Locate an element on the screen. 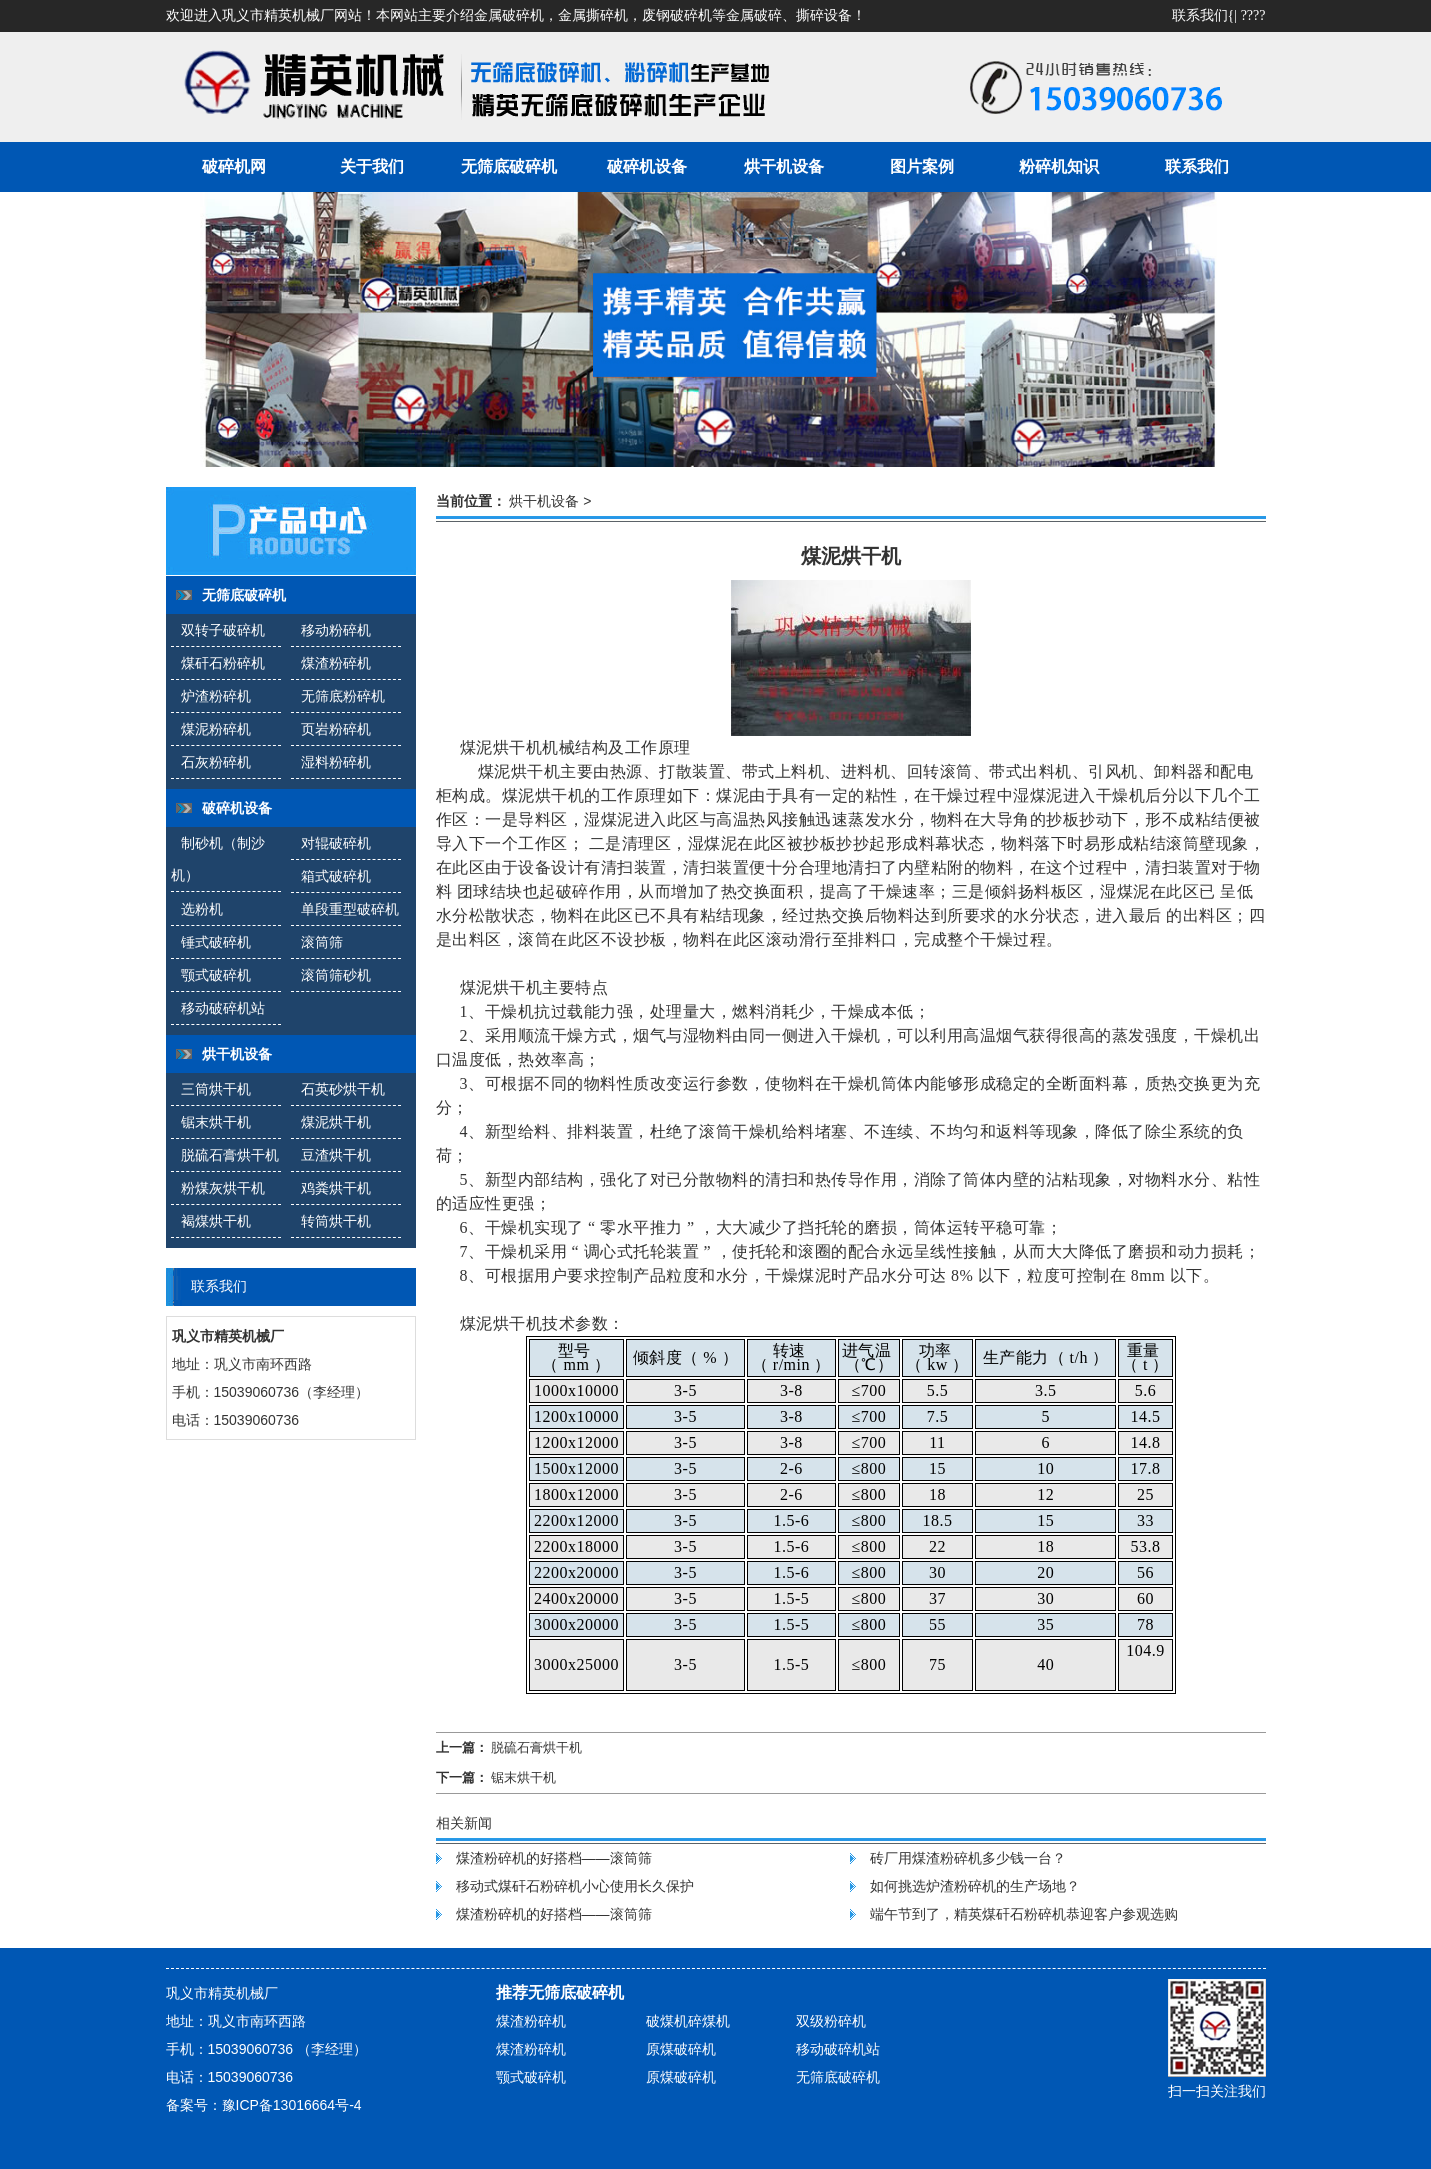  图片案例 is located at coordinates (922, 166).